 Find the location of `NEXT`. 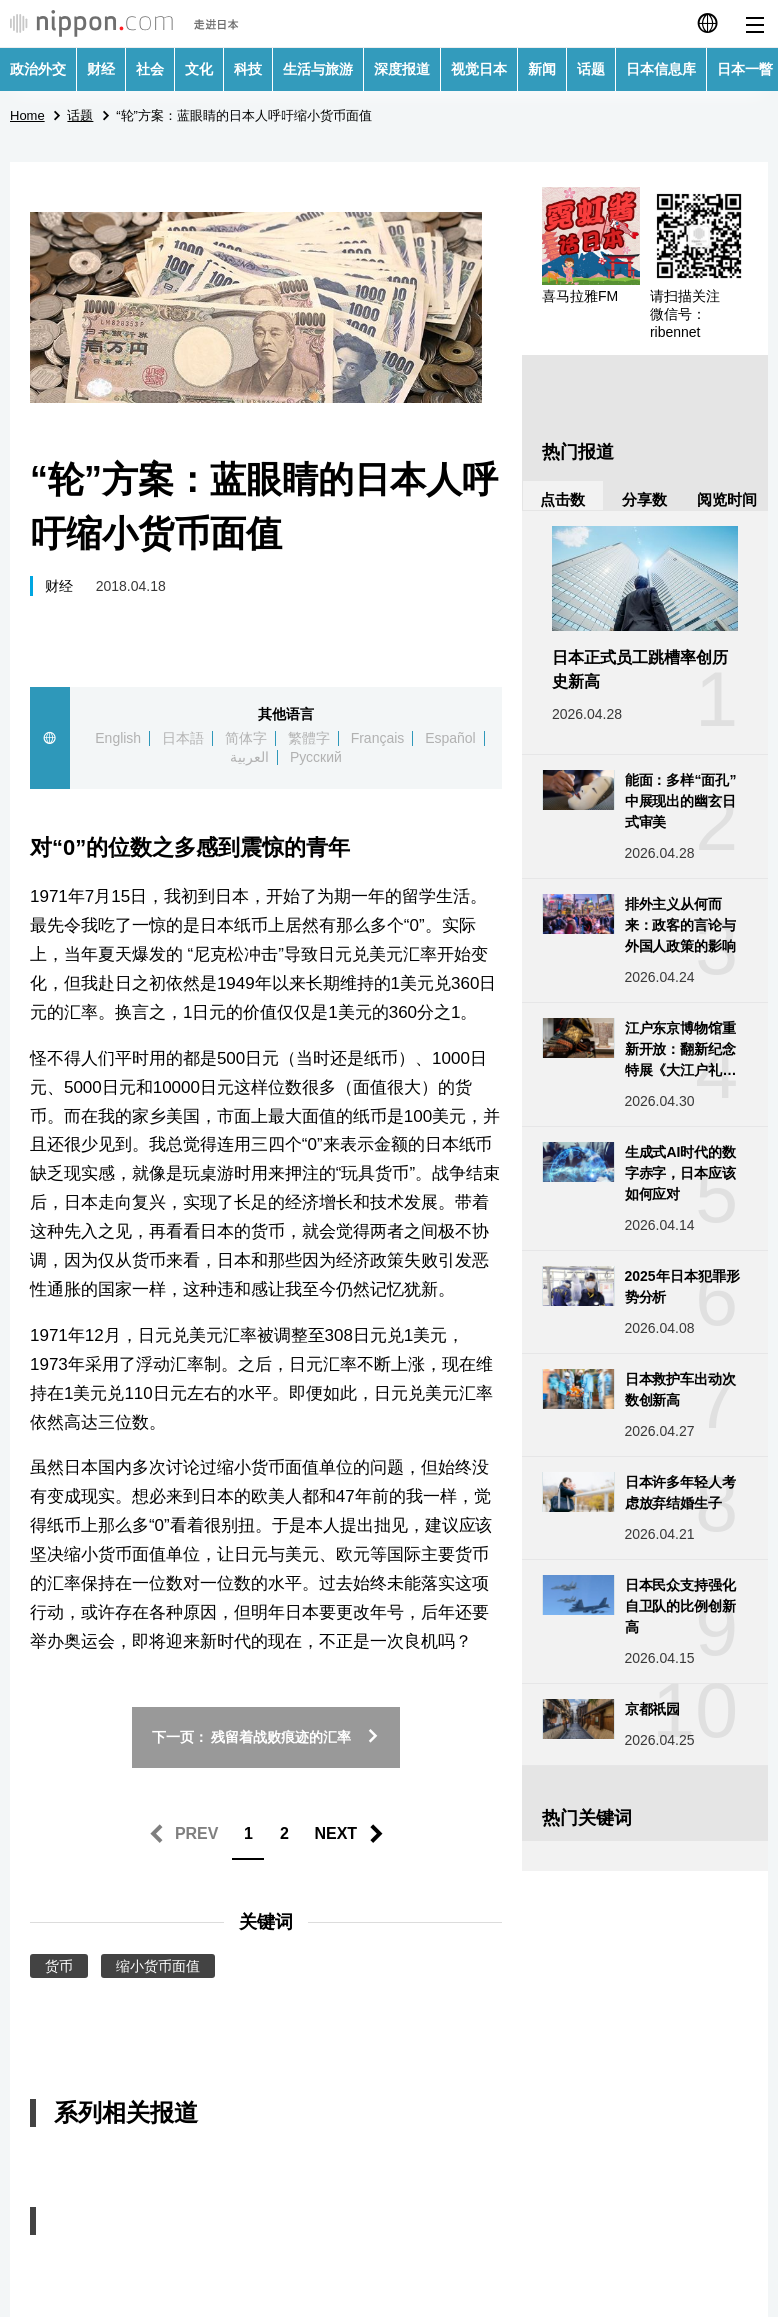

NEXT is located at coordinates (335, 1833).